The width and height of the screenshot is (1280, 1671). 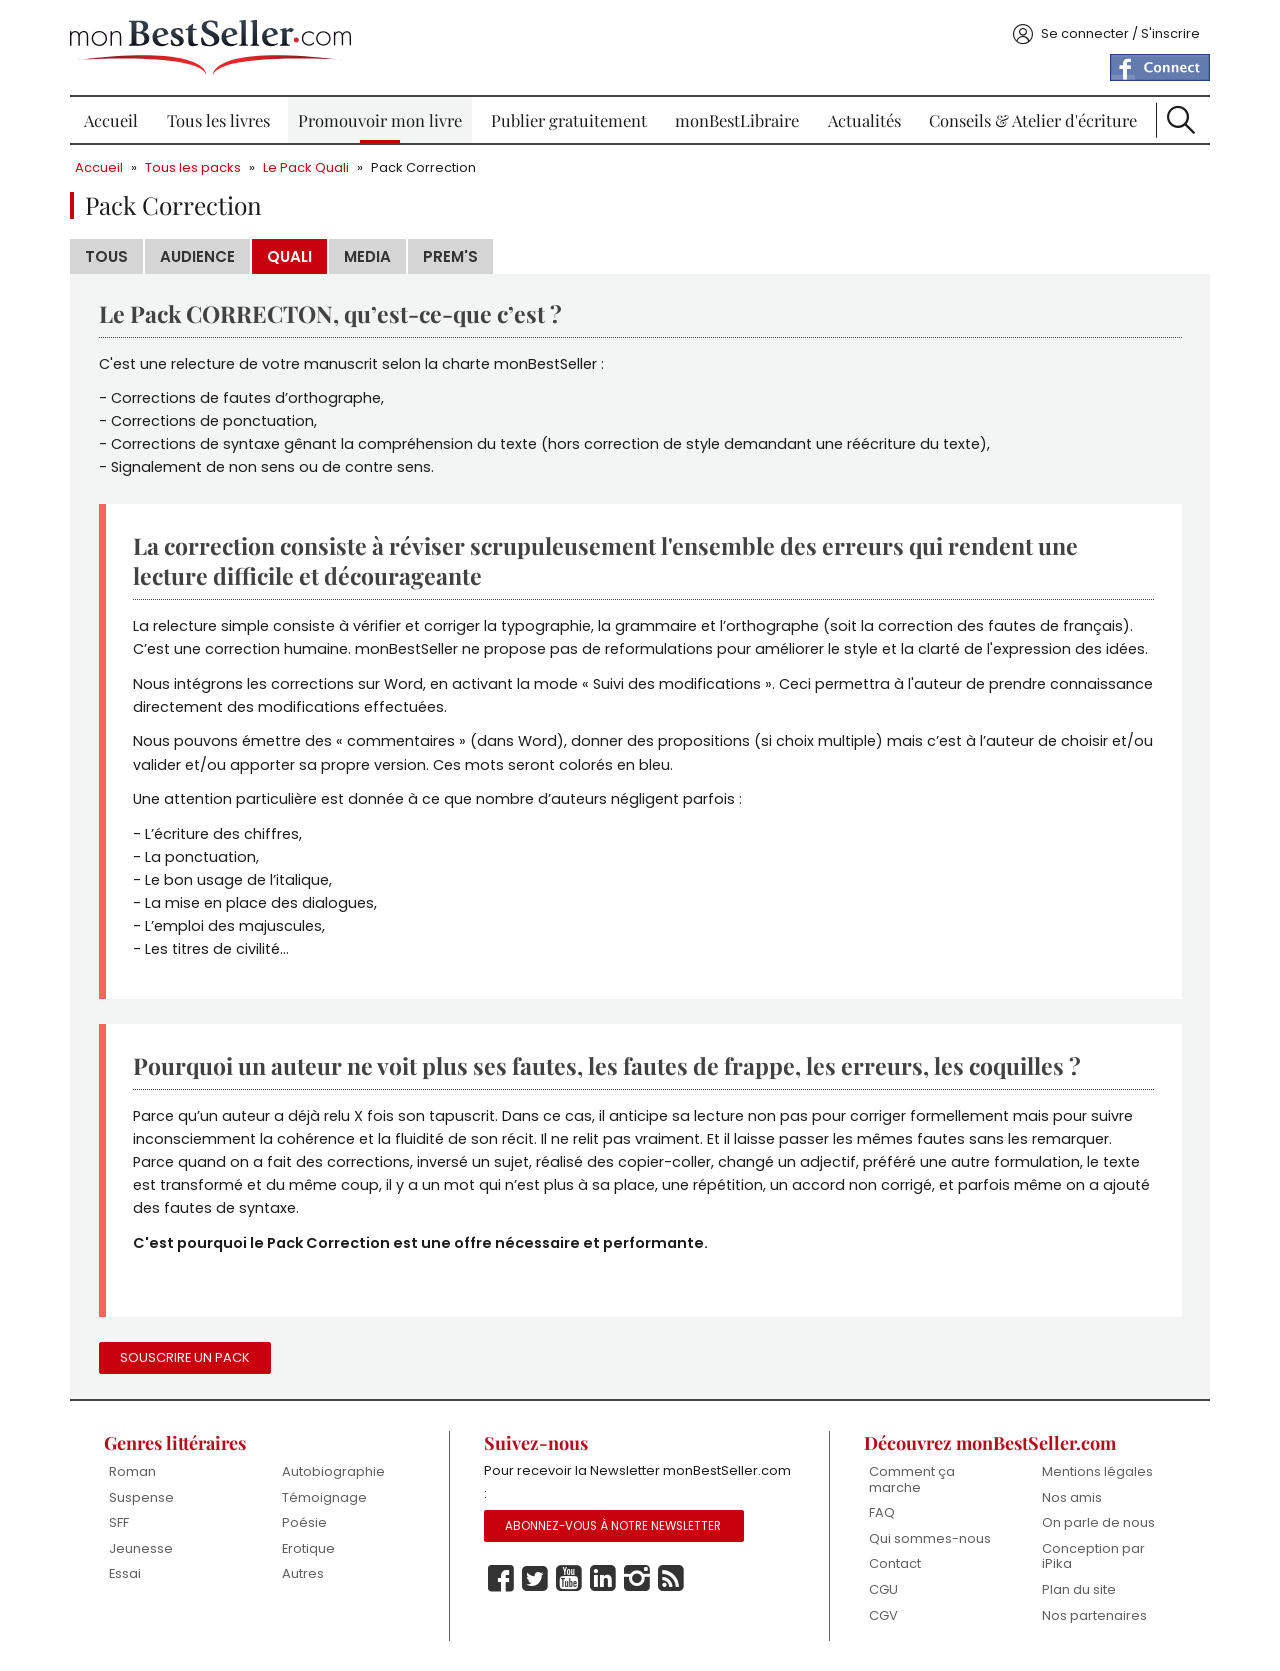 What do you see at coordinates (111, 120) in the screenshot?
I see `Accueil` at bounding box center [111, 120].